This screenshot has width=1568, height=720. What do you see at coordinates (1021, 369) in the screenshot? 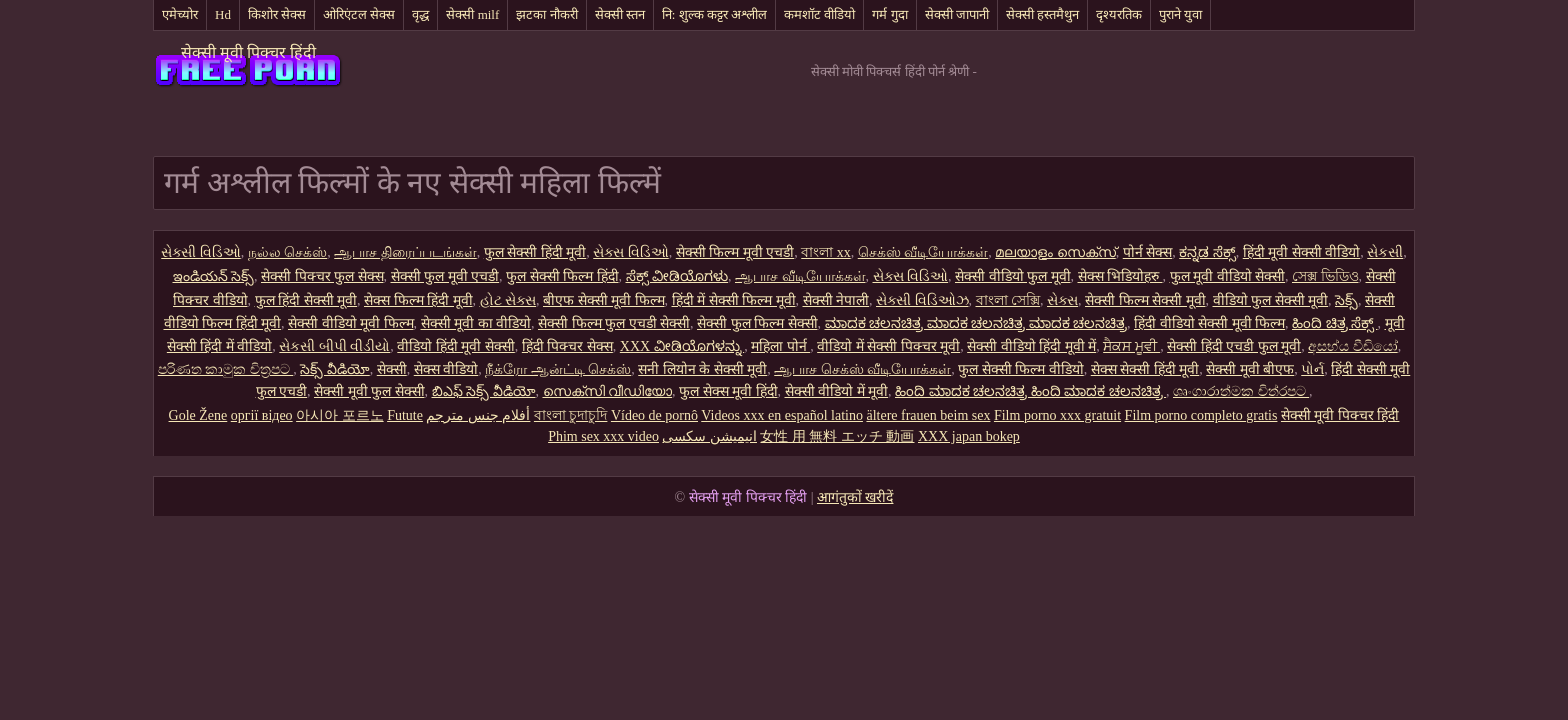
I see `फुल सेक्सी फिल्म वीडियो` at bounding box center [1021, 369].